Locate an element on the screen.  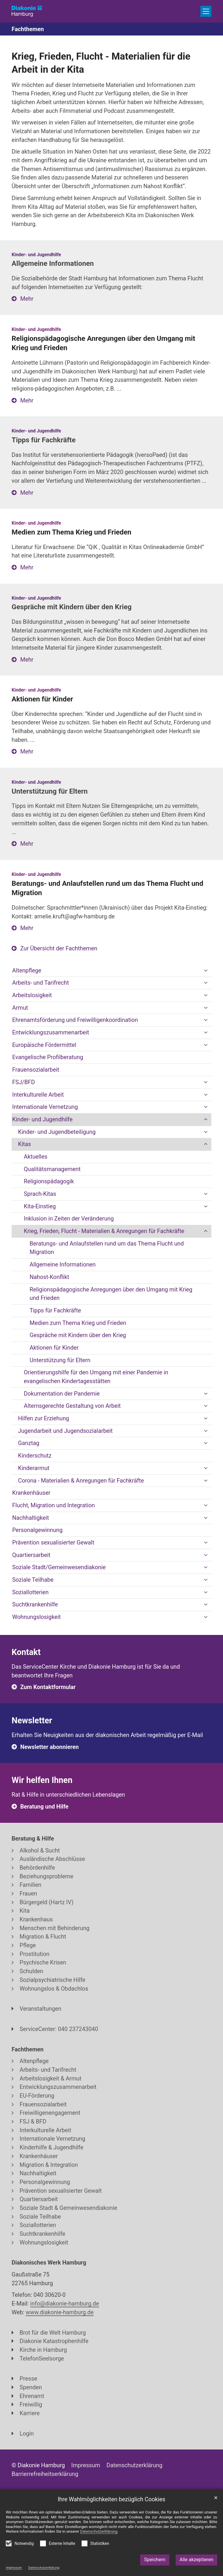
Wohnungslosigkeit is located at coordinates (36, 1617).